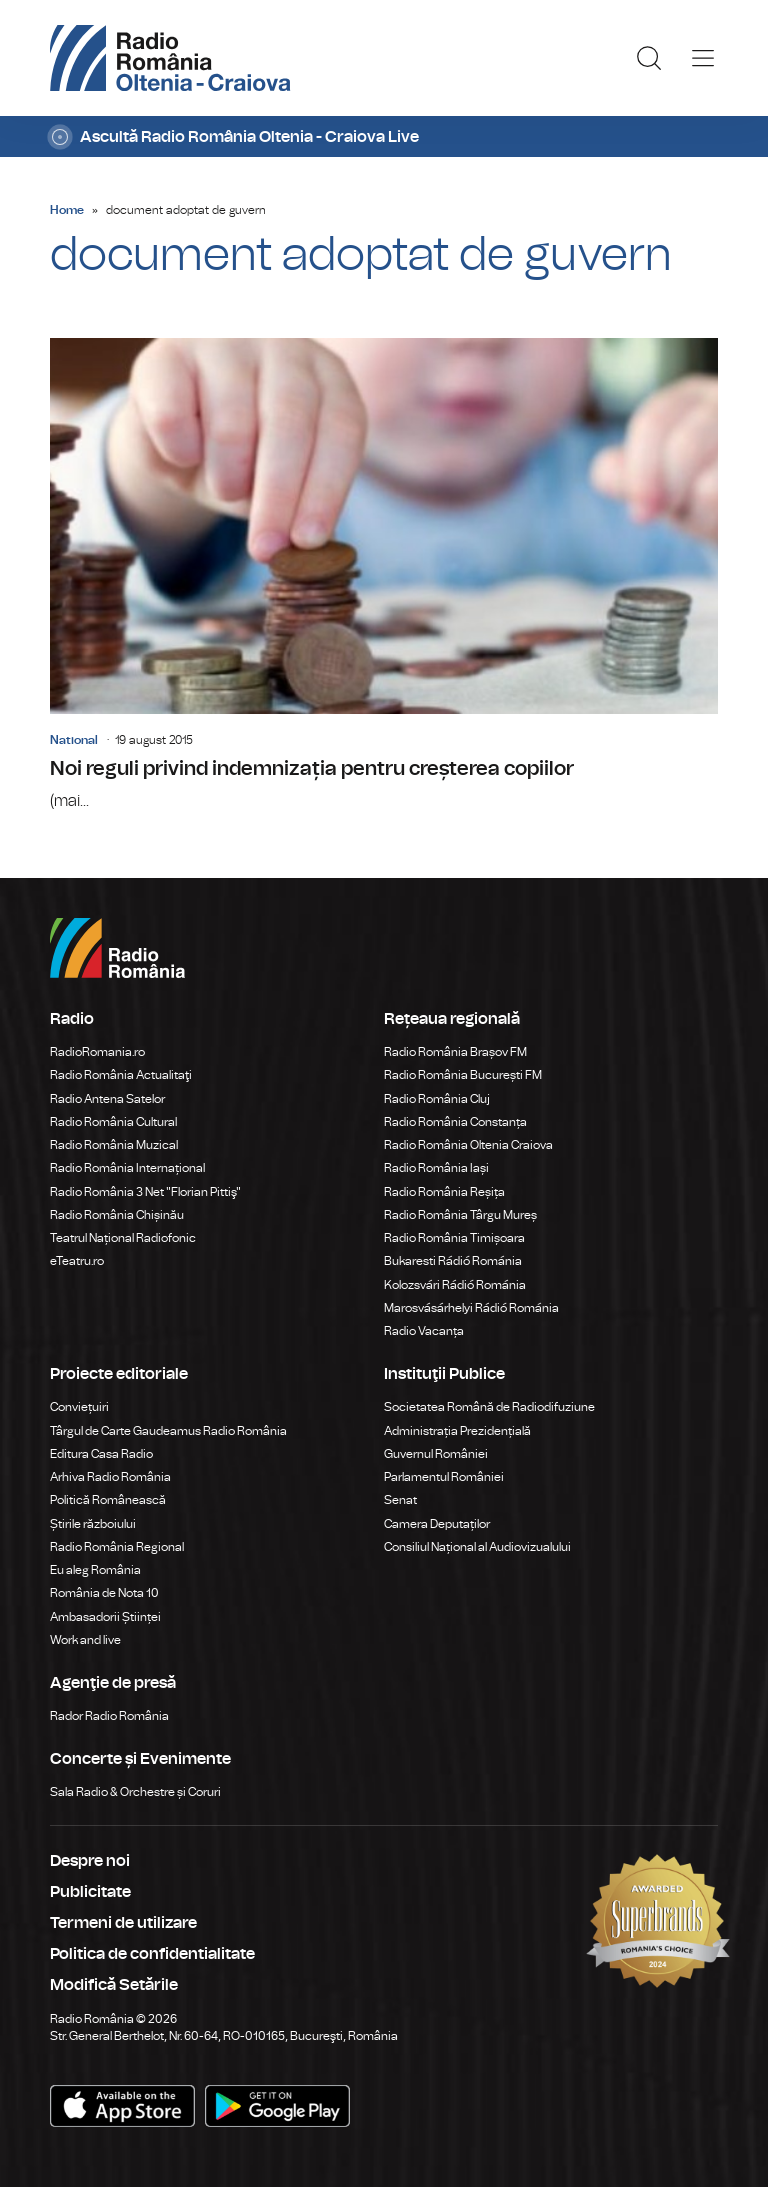  Describe the element at coordinates (93, 1524) in the screenshot. I see `Știrile războiului` at that location.